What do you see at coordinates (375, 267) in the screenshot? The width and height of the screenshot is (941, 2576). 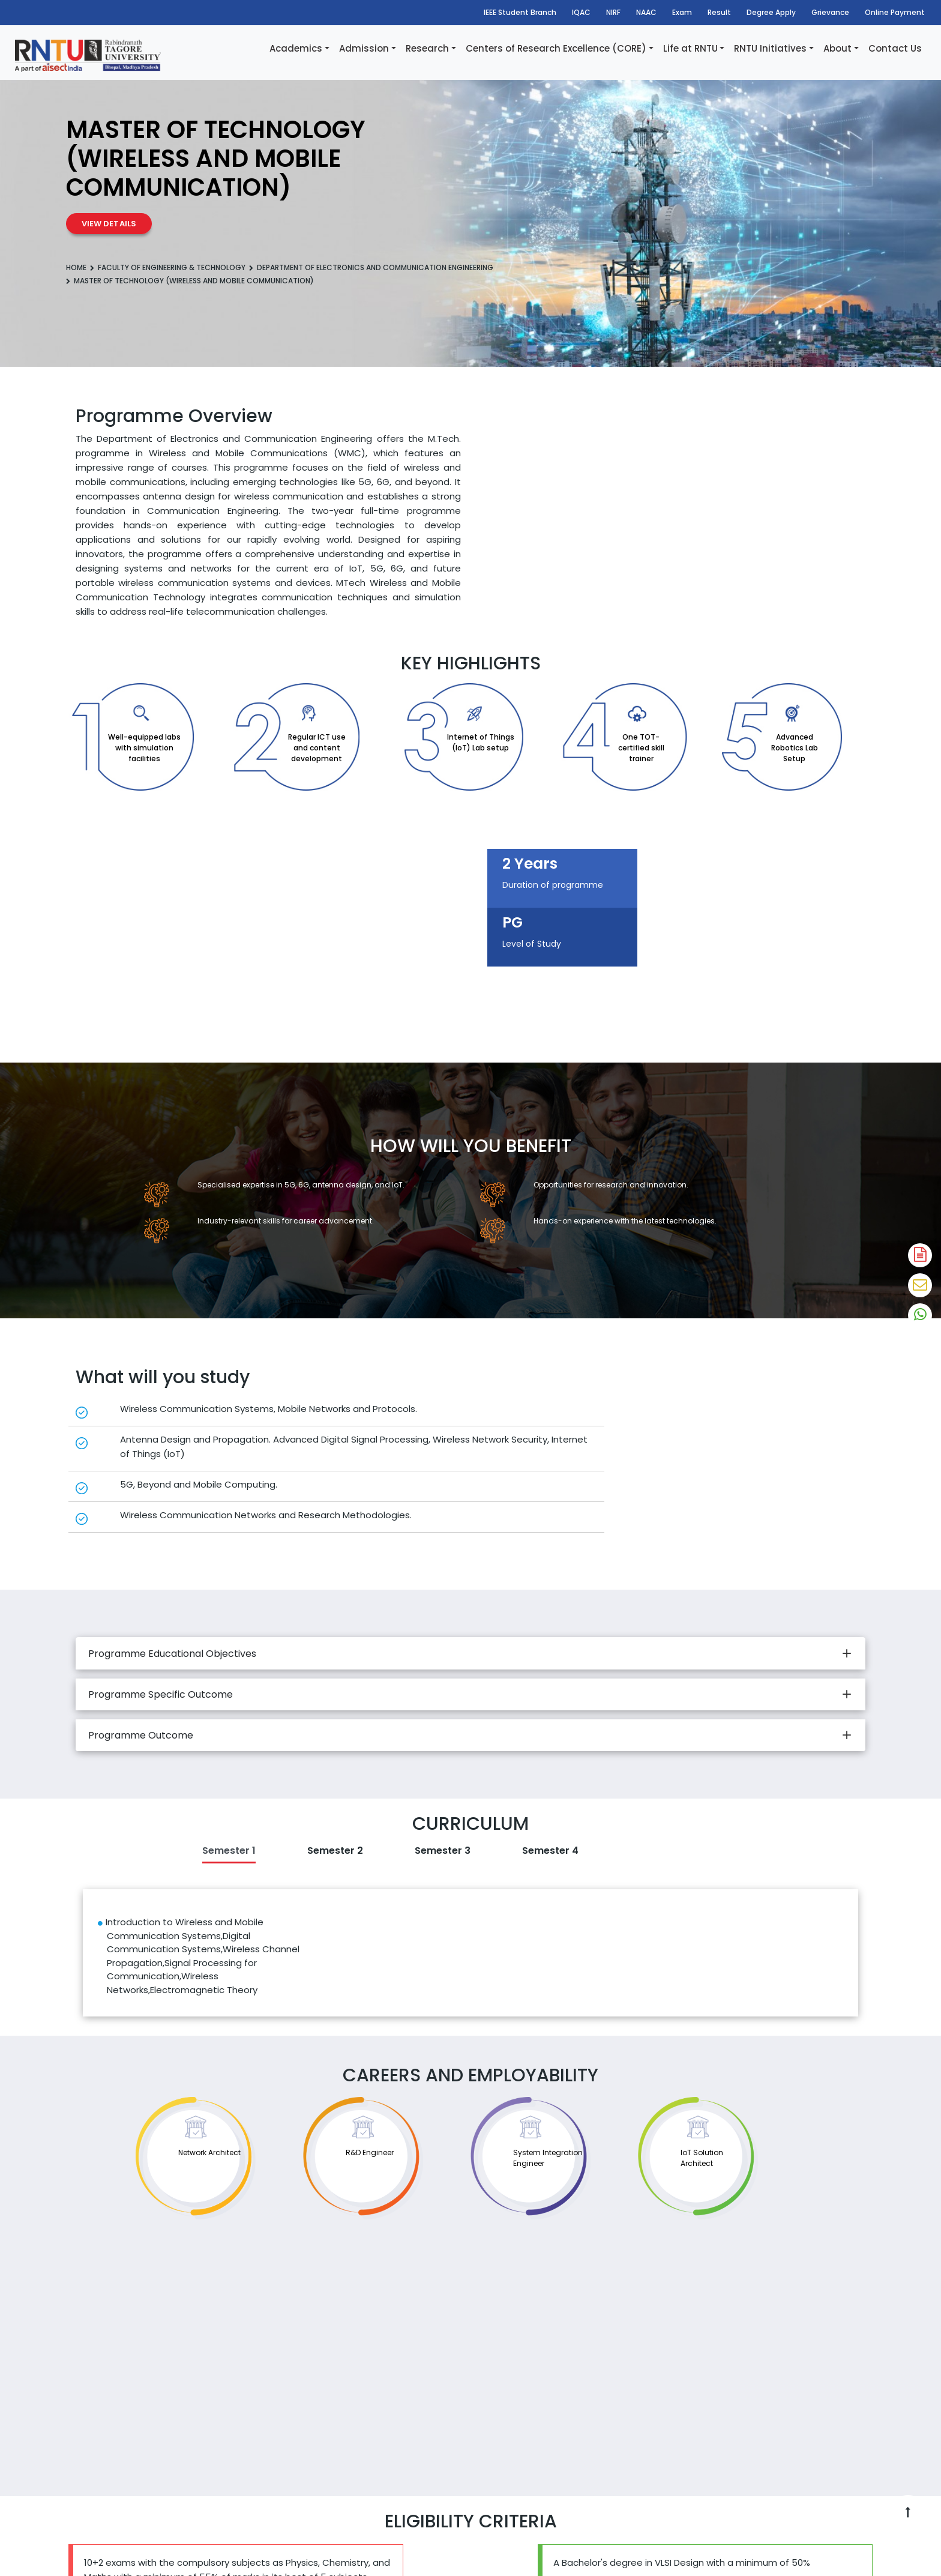 I see `Department of Electronics and Communication Engineering` at bounding box center [375, 267].